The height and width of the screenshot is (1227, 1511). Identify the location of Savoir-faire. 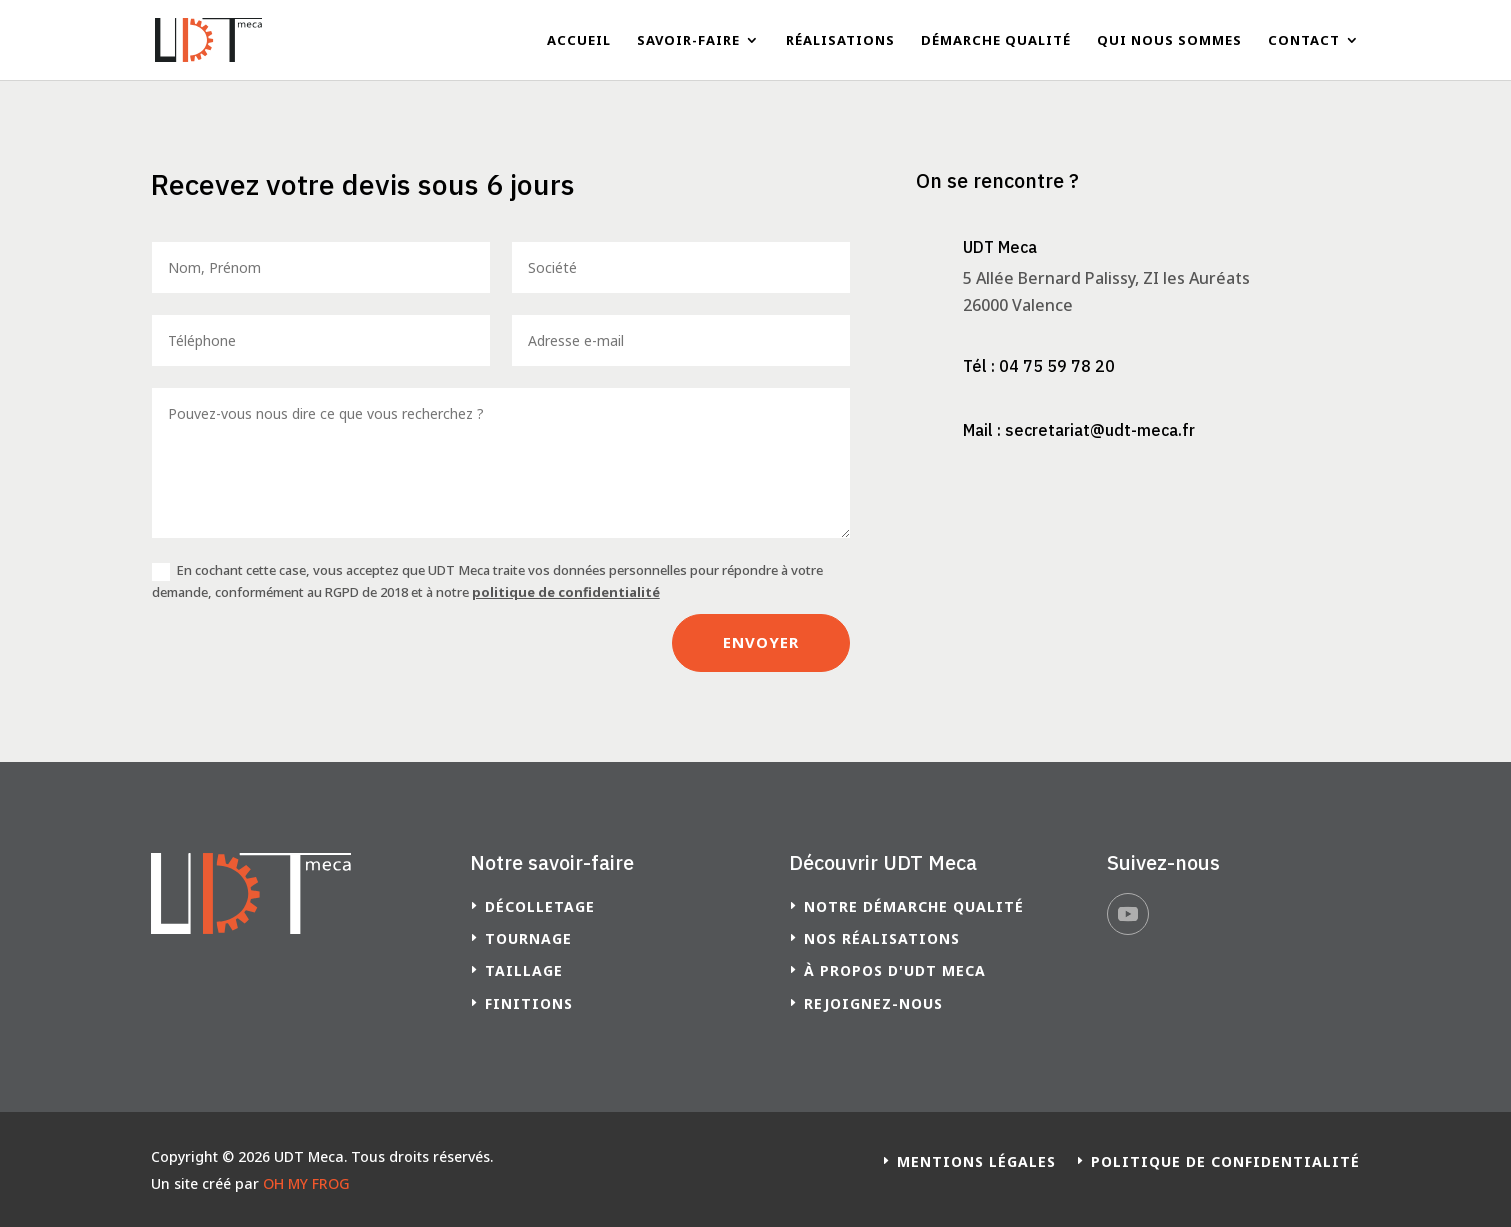
(688, 41).